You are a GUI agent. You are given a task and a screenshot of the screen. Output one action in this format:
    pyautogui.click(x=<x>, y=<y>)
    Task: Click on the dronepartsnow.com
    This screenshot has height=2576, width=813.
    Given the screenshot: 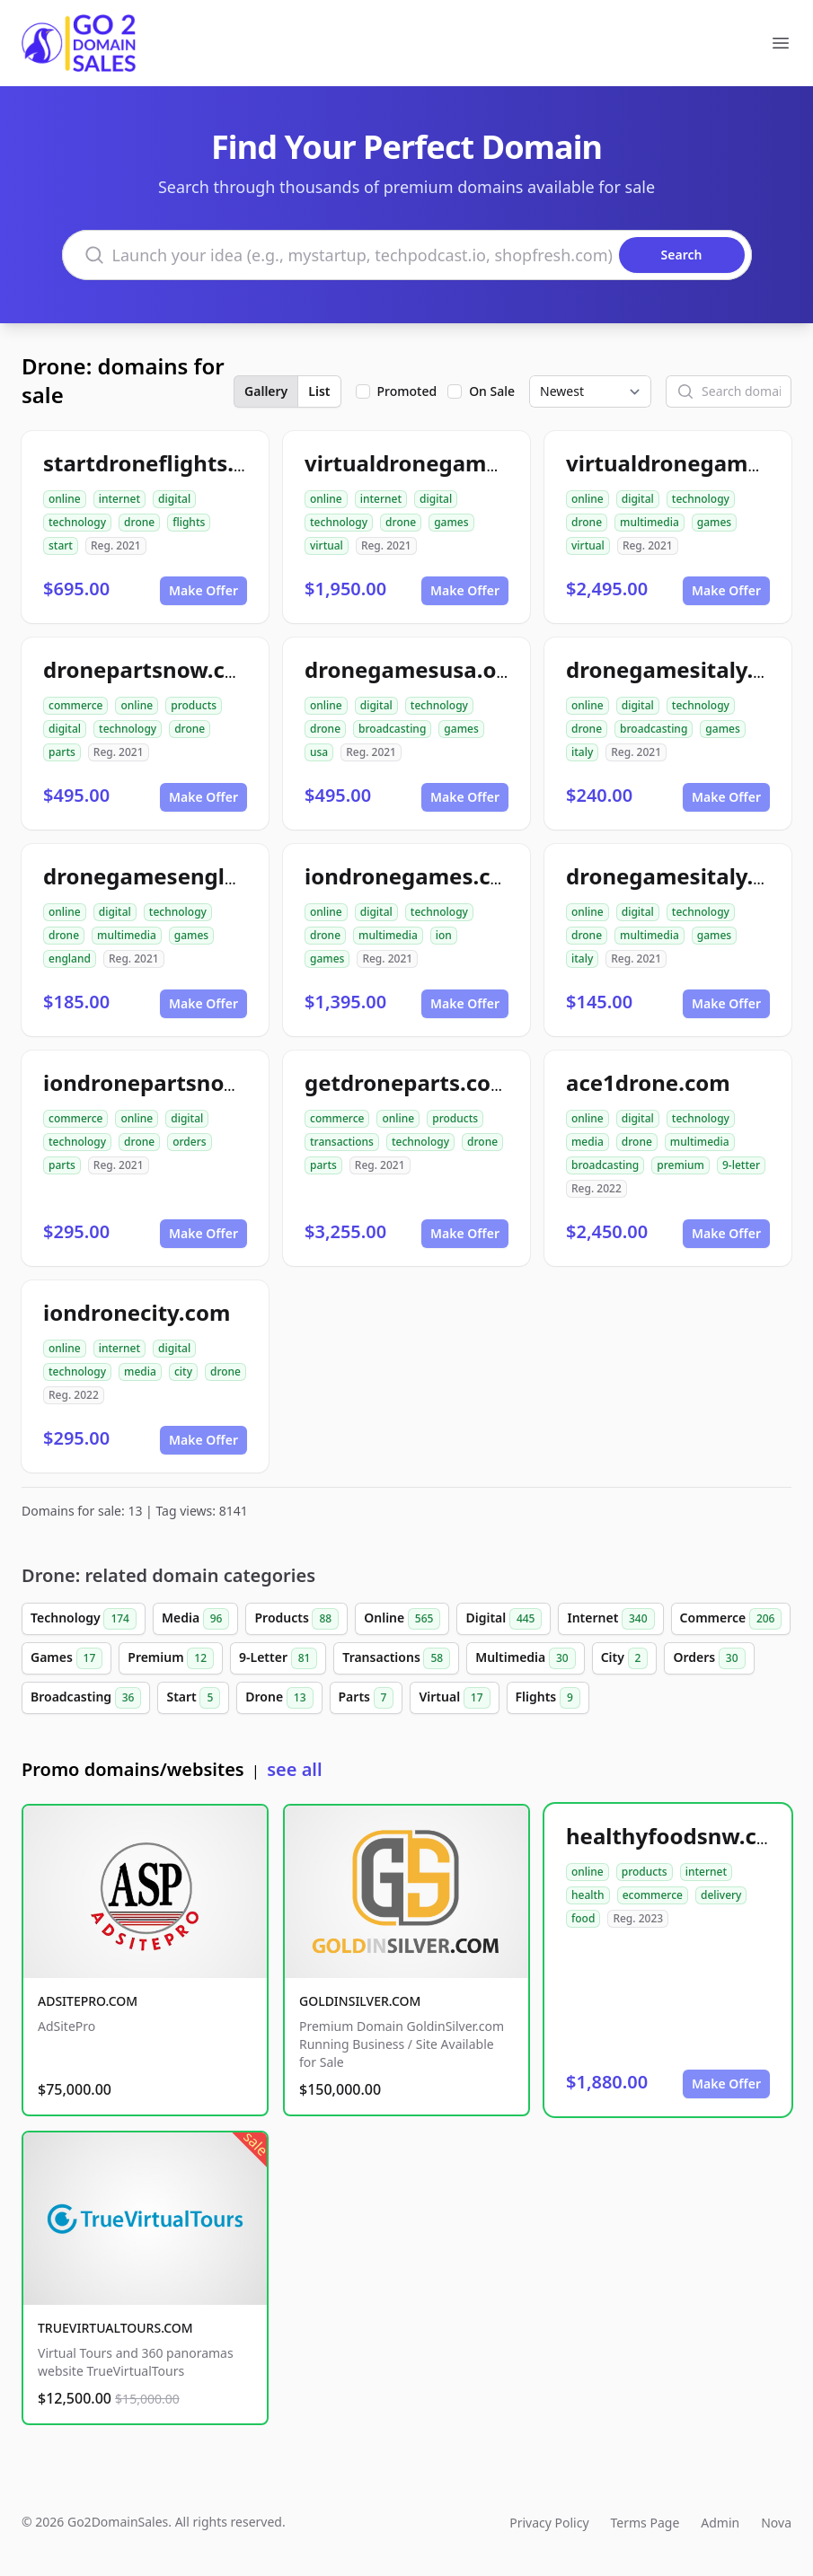 What is the action you would take?
    pyautogui.click(x=151, y=669)
    